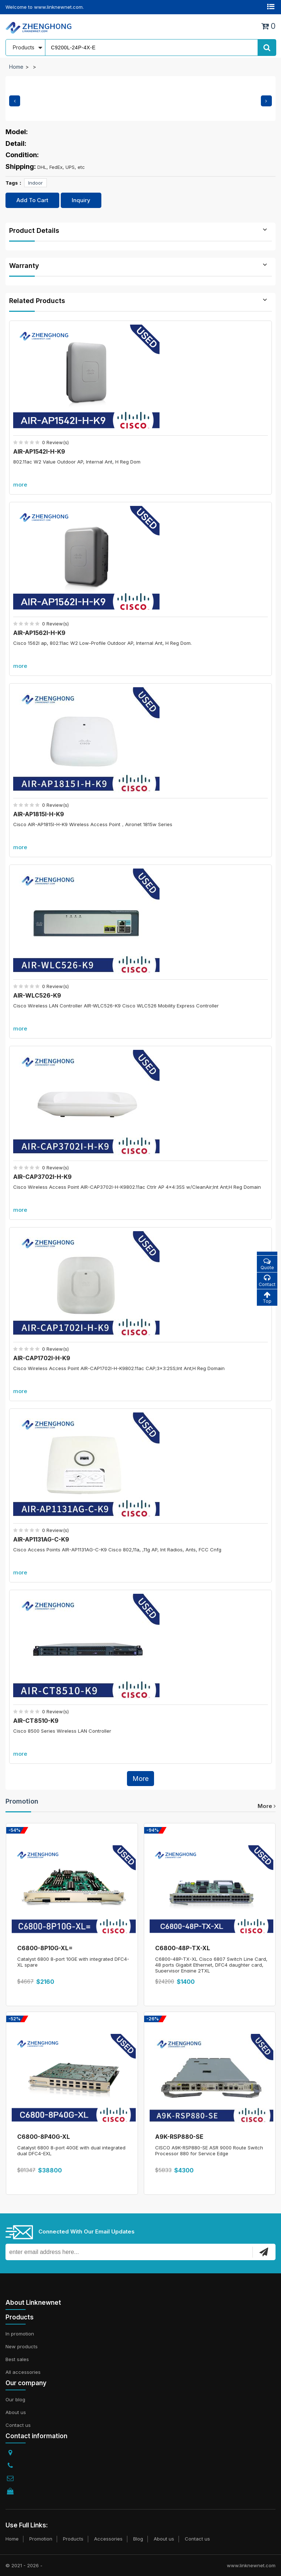 This screenshot has height=2576, width=281. Describe the element at coordinates (267, 1280) in the screenshot. I see `Contact` at that location.